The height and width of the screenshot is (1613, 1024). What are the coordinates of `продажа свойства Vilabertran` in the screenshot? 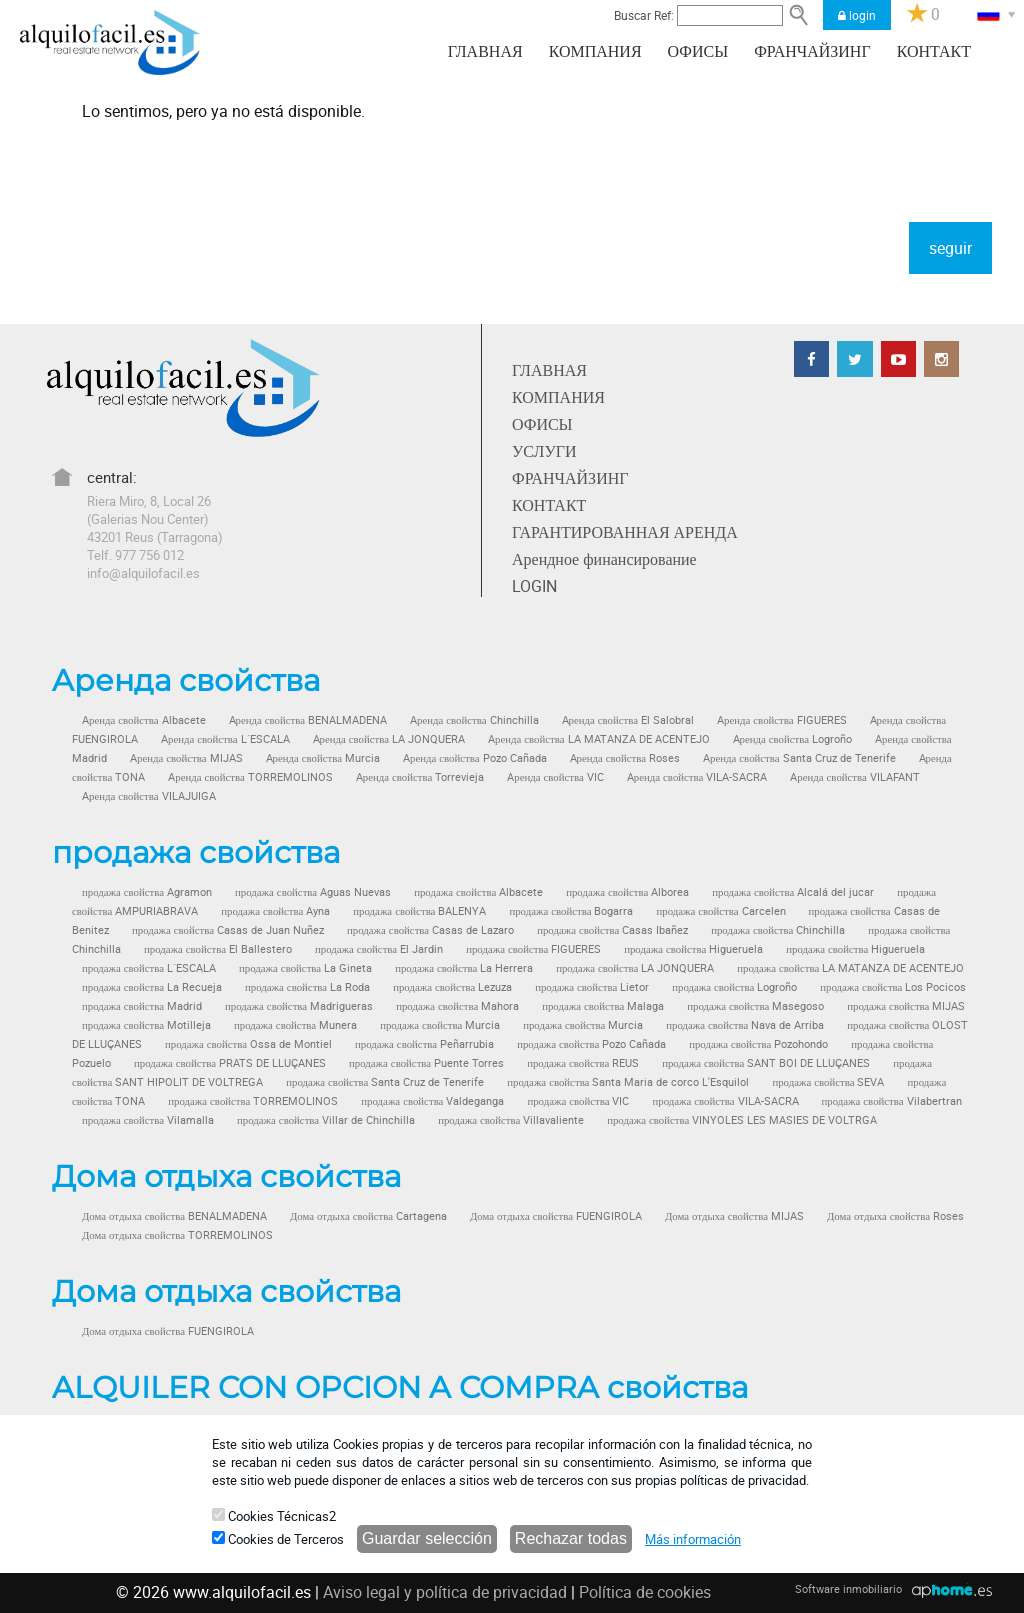 It's located at (892, 1101).